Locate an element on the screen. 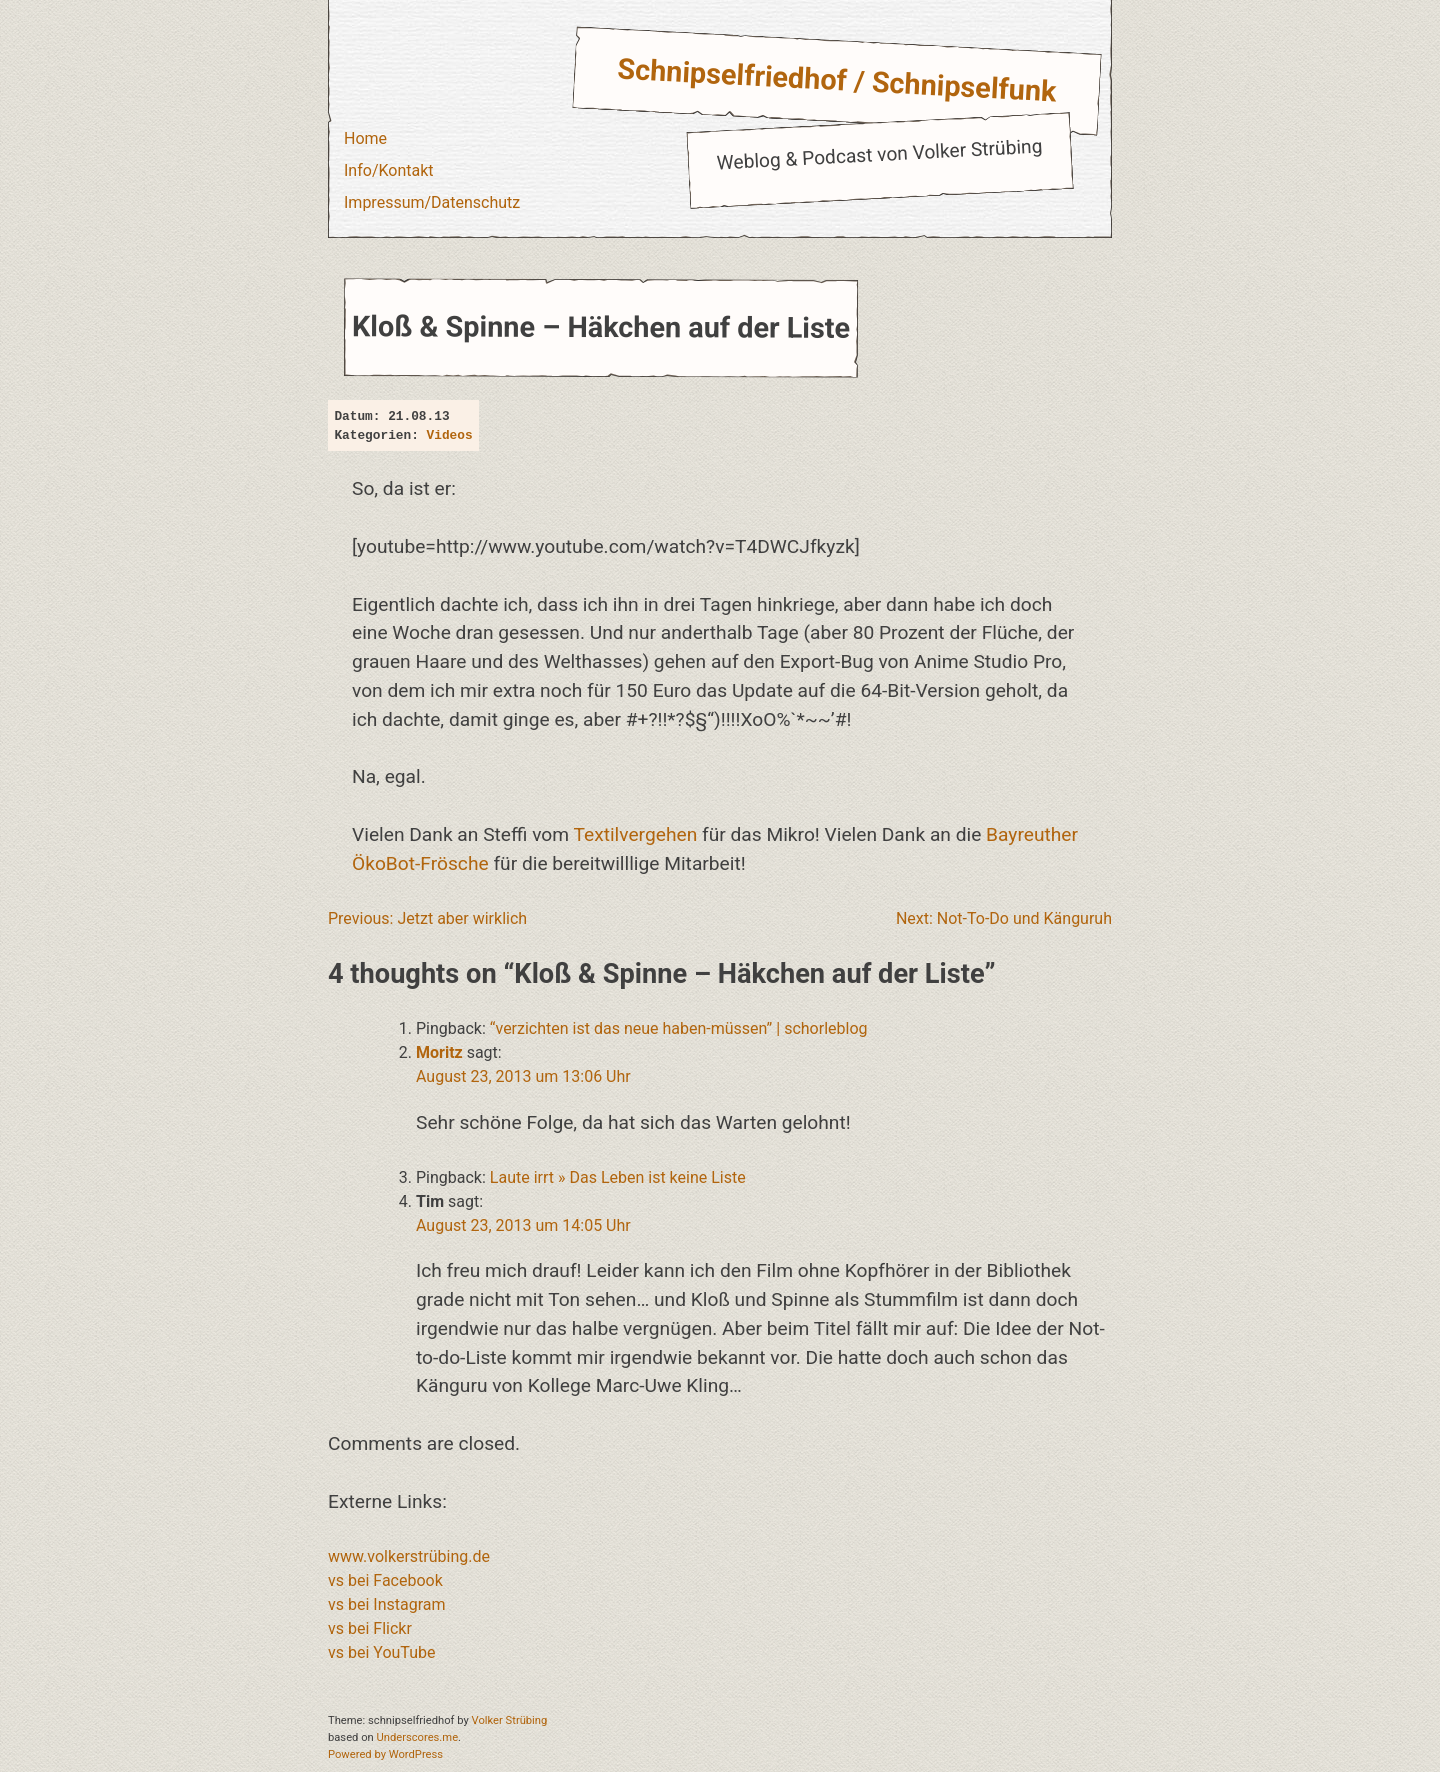  “verzichten ist das neue haben-müssen” | schorleblog is located at coordinates (679, 1028).